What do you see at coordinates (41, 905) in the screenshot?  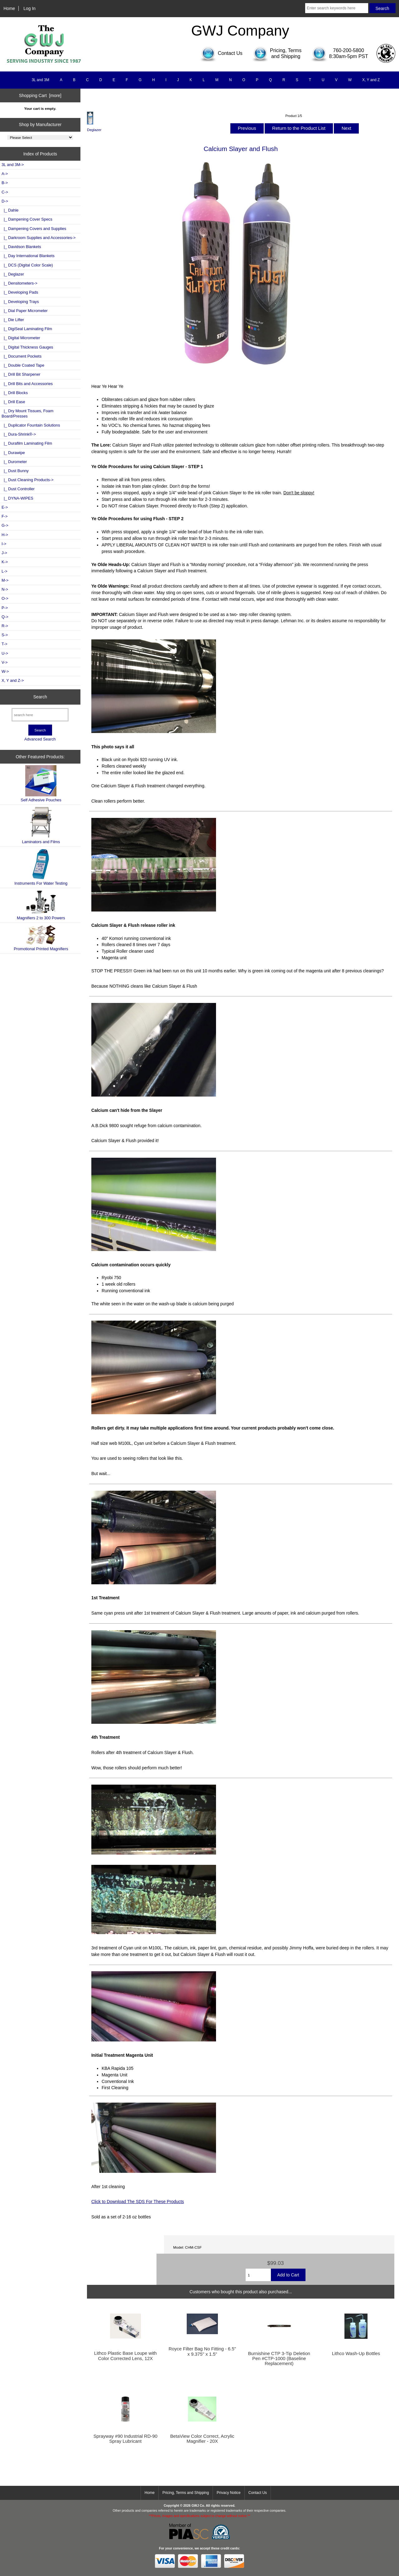 I see `Magnifiers 2 to 300 Powers` at bounding box center [41, 905].